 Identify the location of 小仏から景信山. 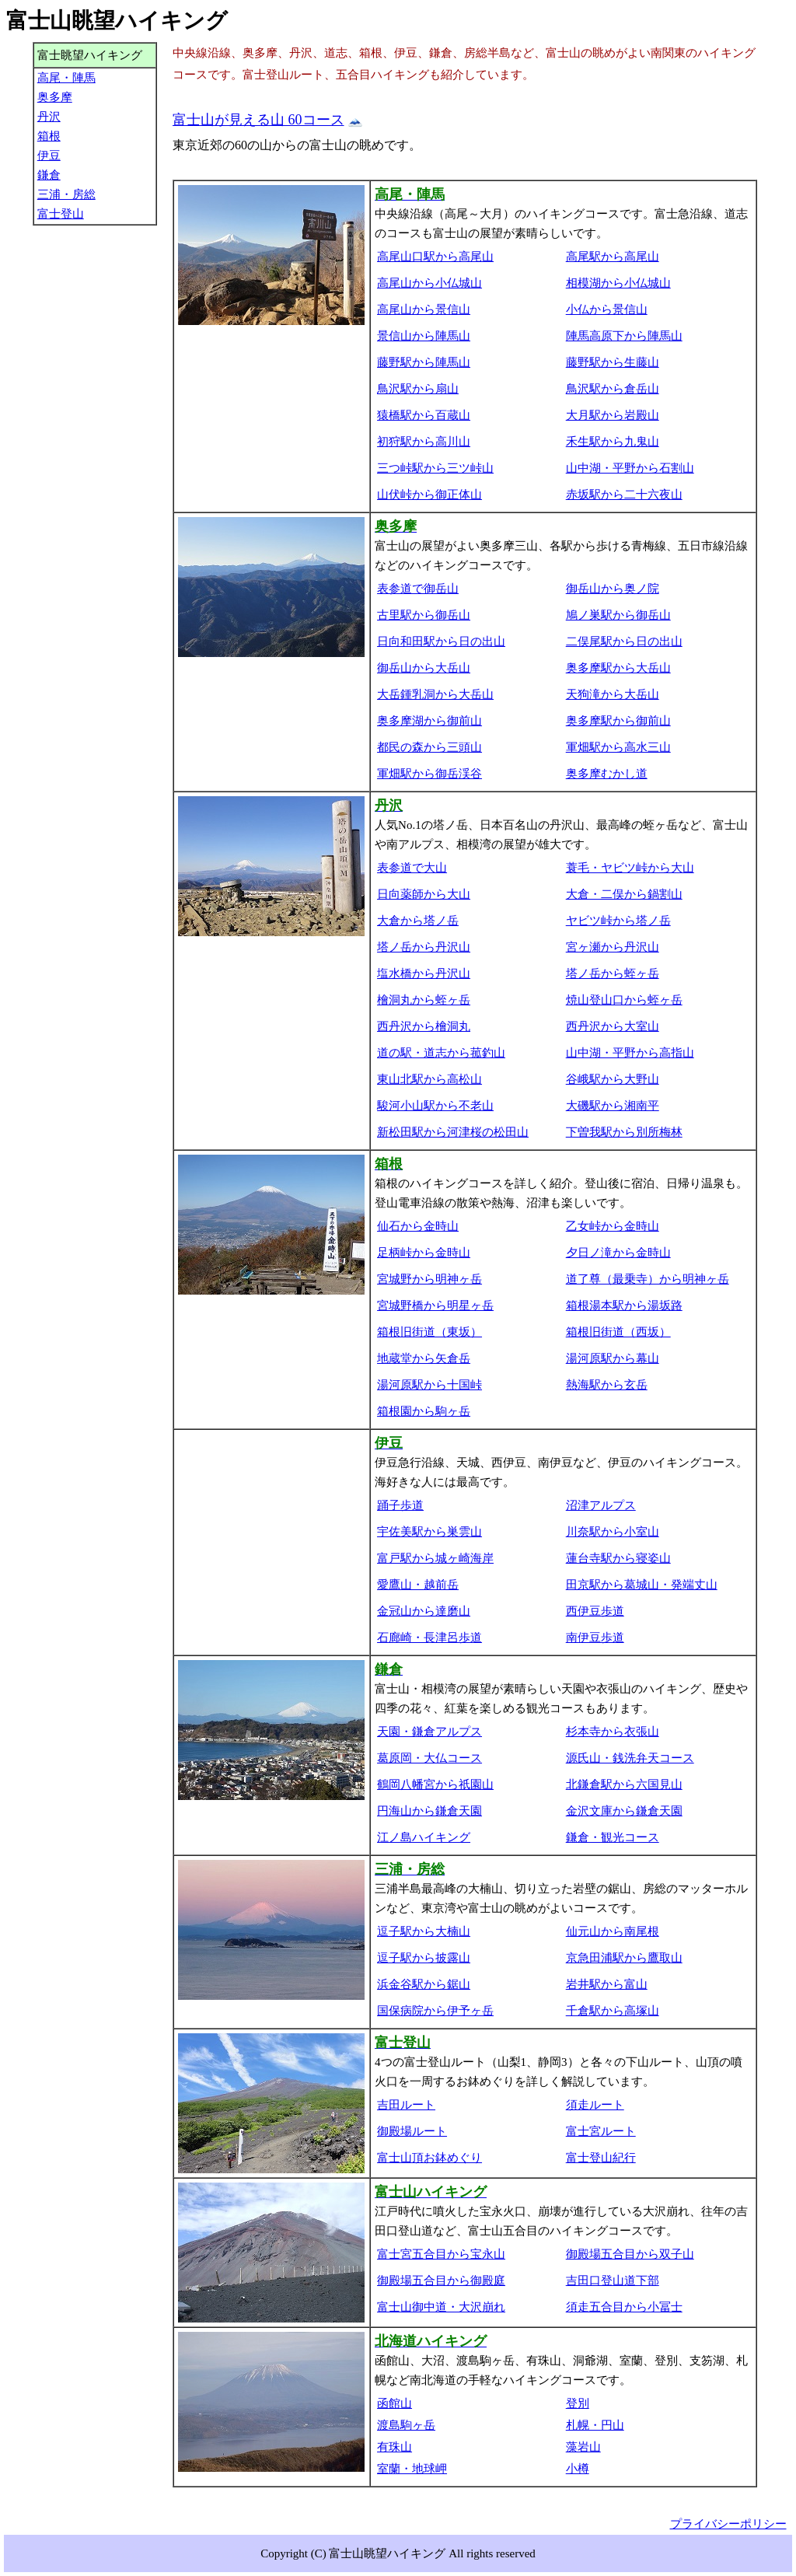
(607, 309).